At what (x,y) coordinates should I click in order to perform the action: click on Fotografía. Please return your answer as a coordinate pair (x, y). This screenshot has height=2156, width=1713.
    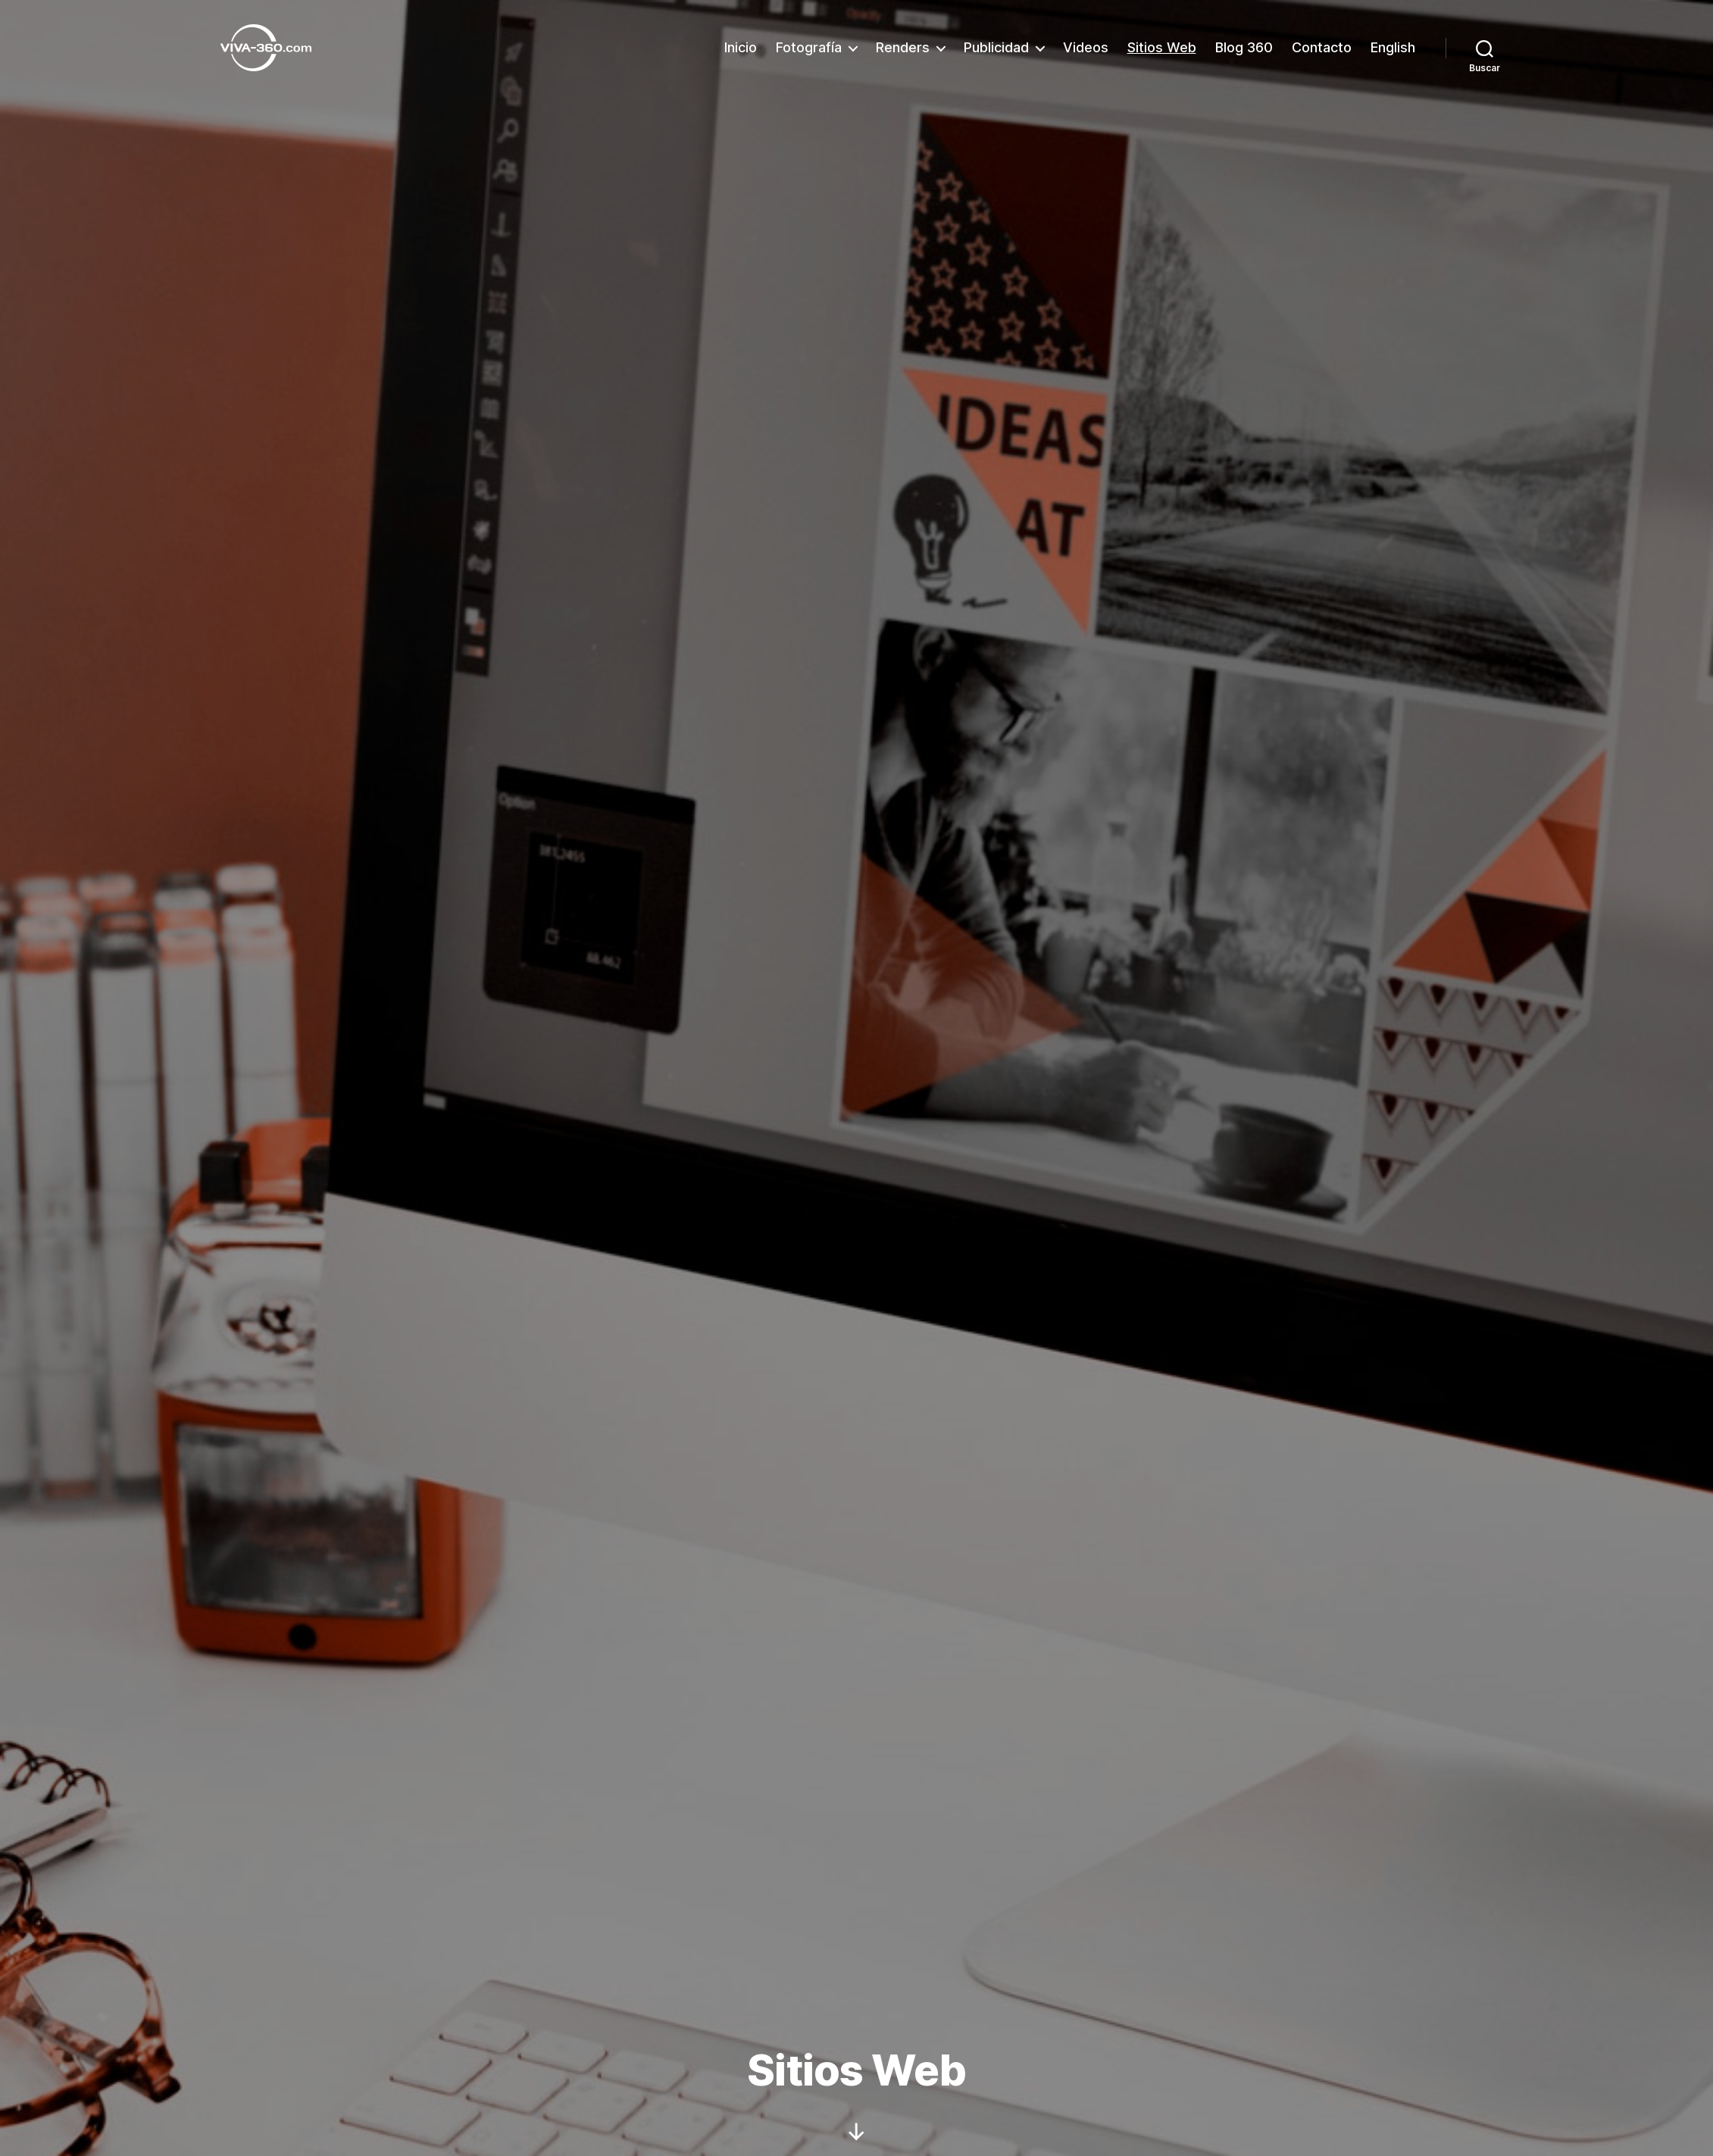
    Looking at the image, I should click on (809, 47).